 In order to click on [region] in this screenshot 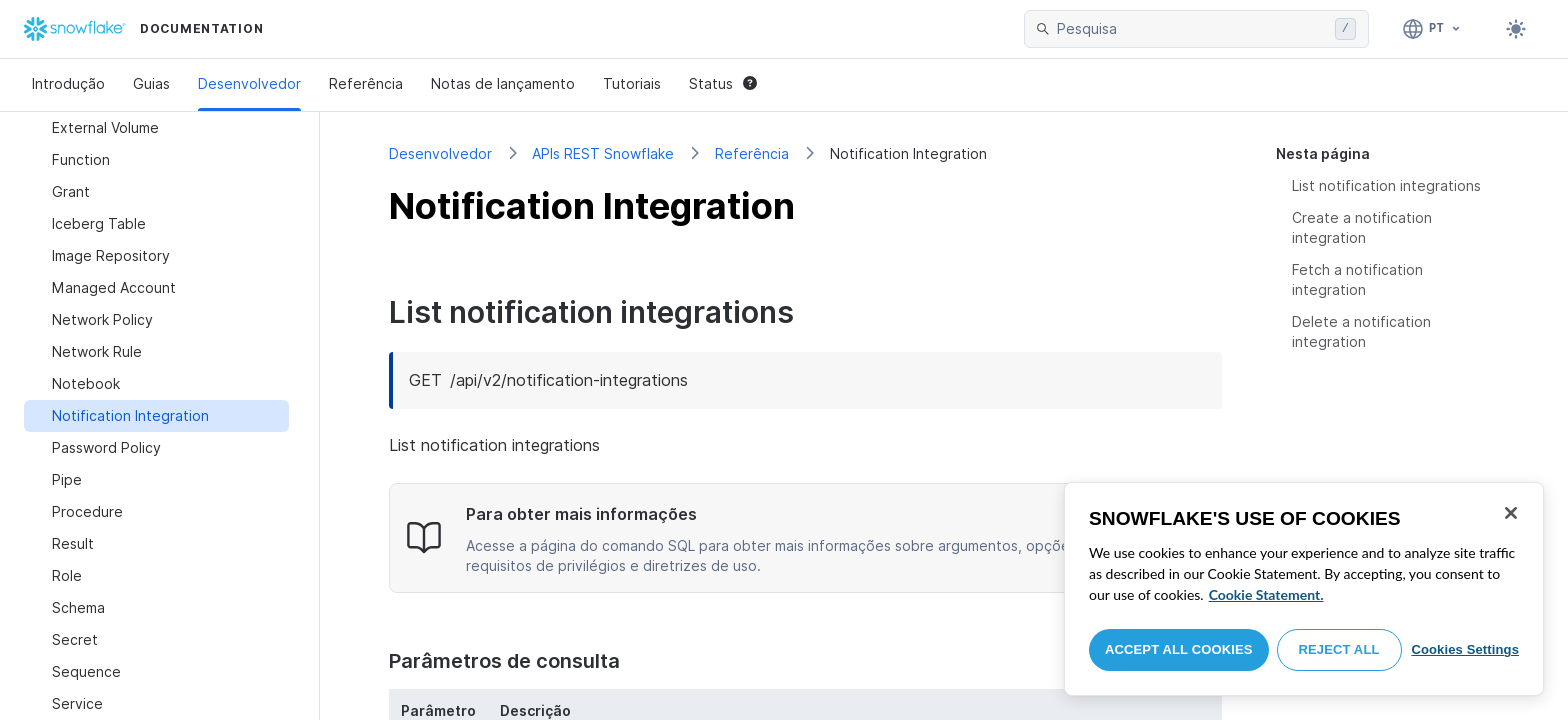, I will do `click(1304, 589)`.